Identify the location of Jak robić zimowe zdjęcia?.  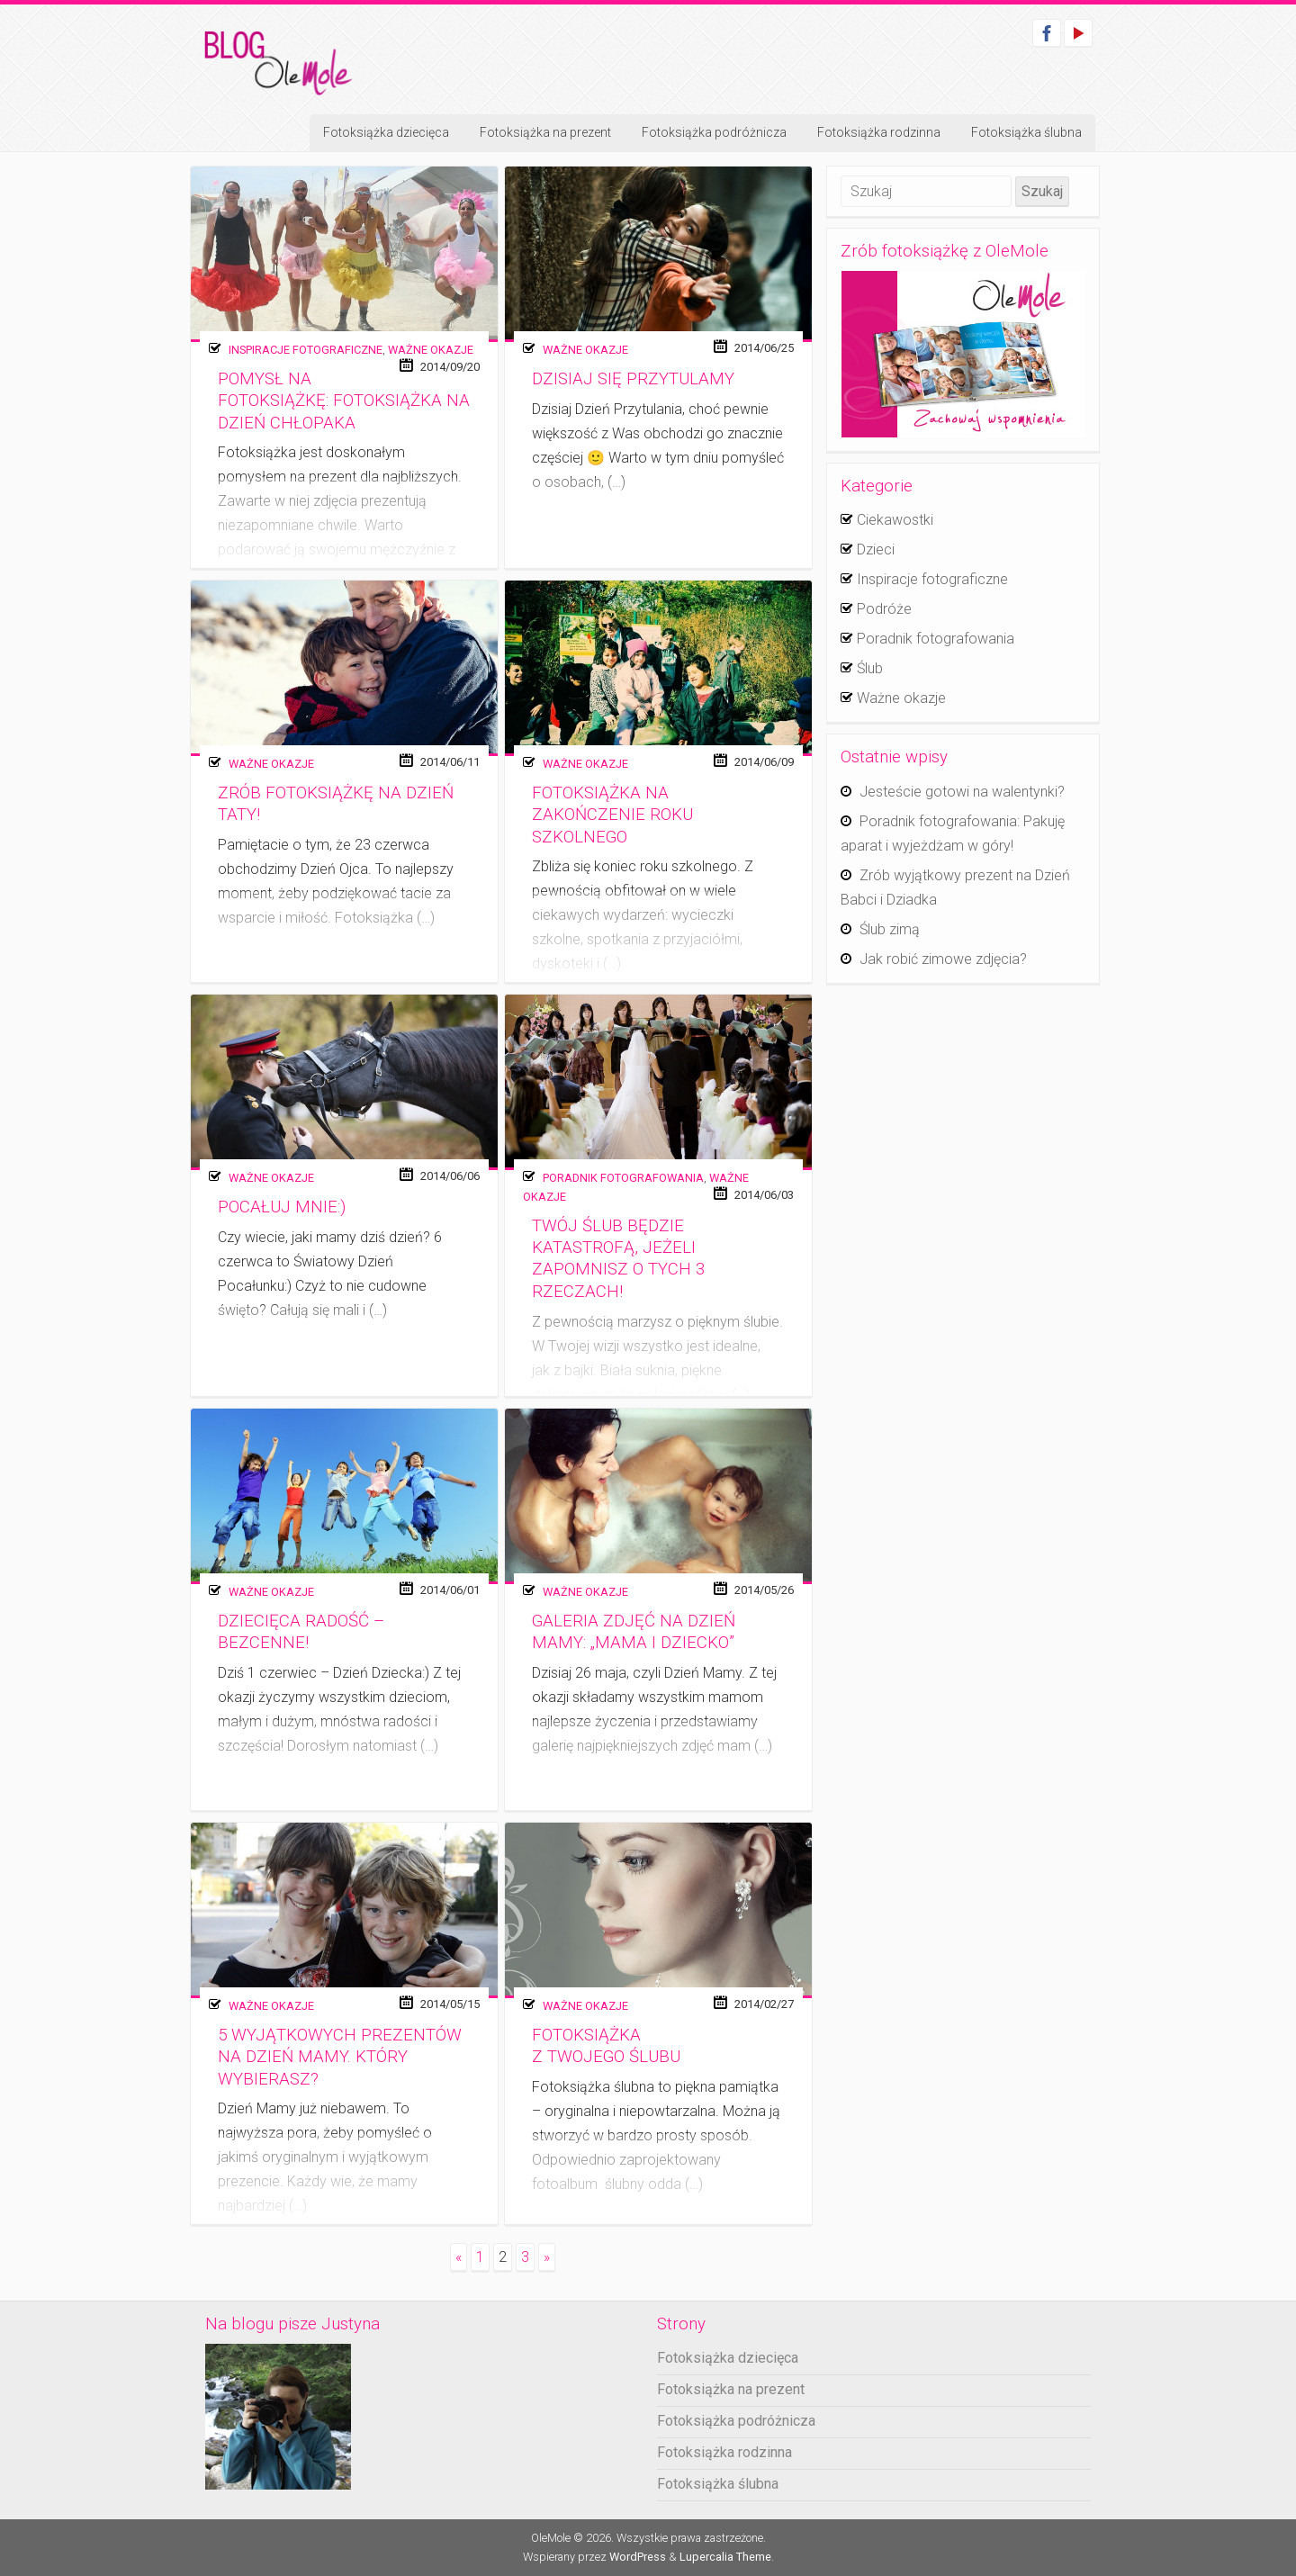
(943, 959).